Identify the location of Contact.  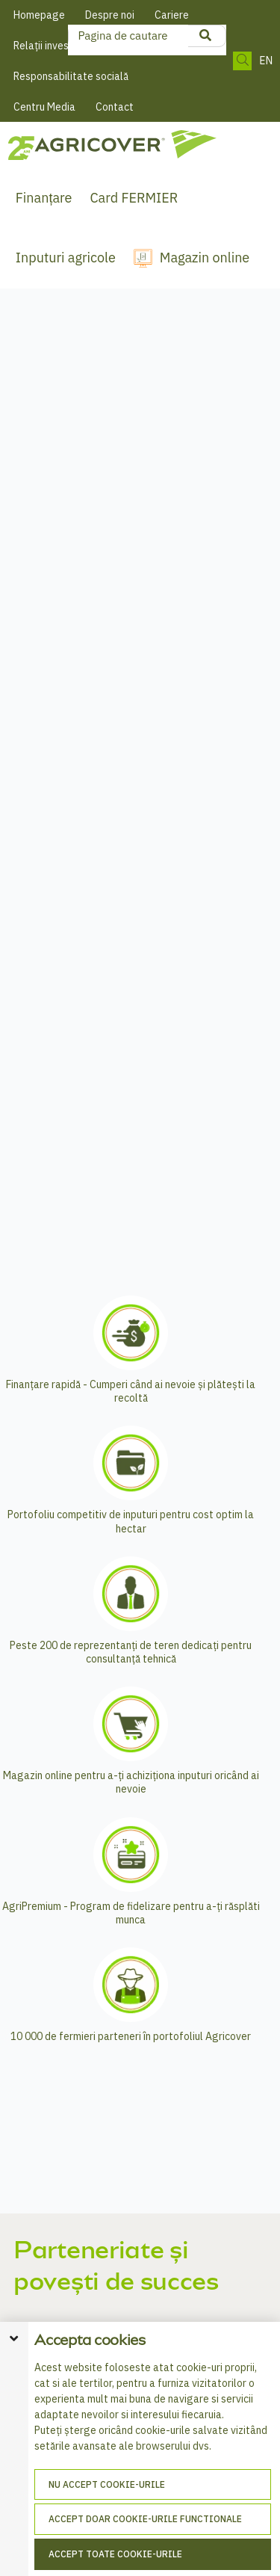
(115, 107).